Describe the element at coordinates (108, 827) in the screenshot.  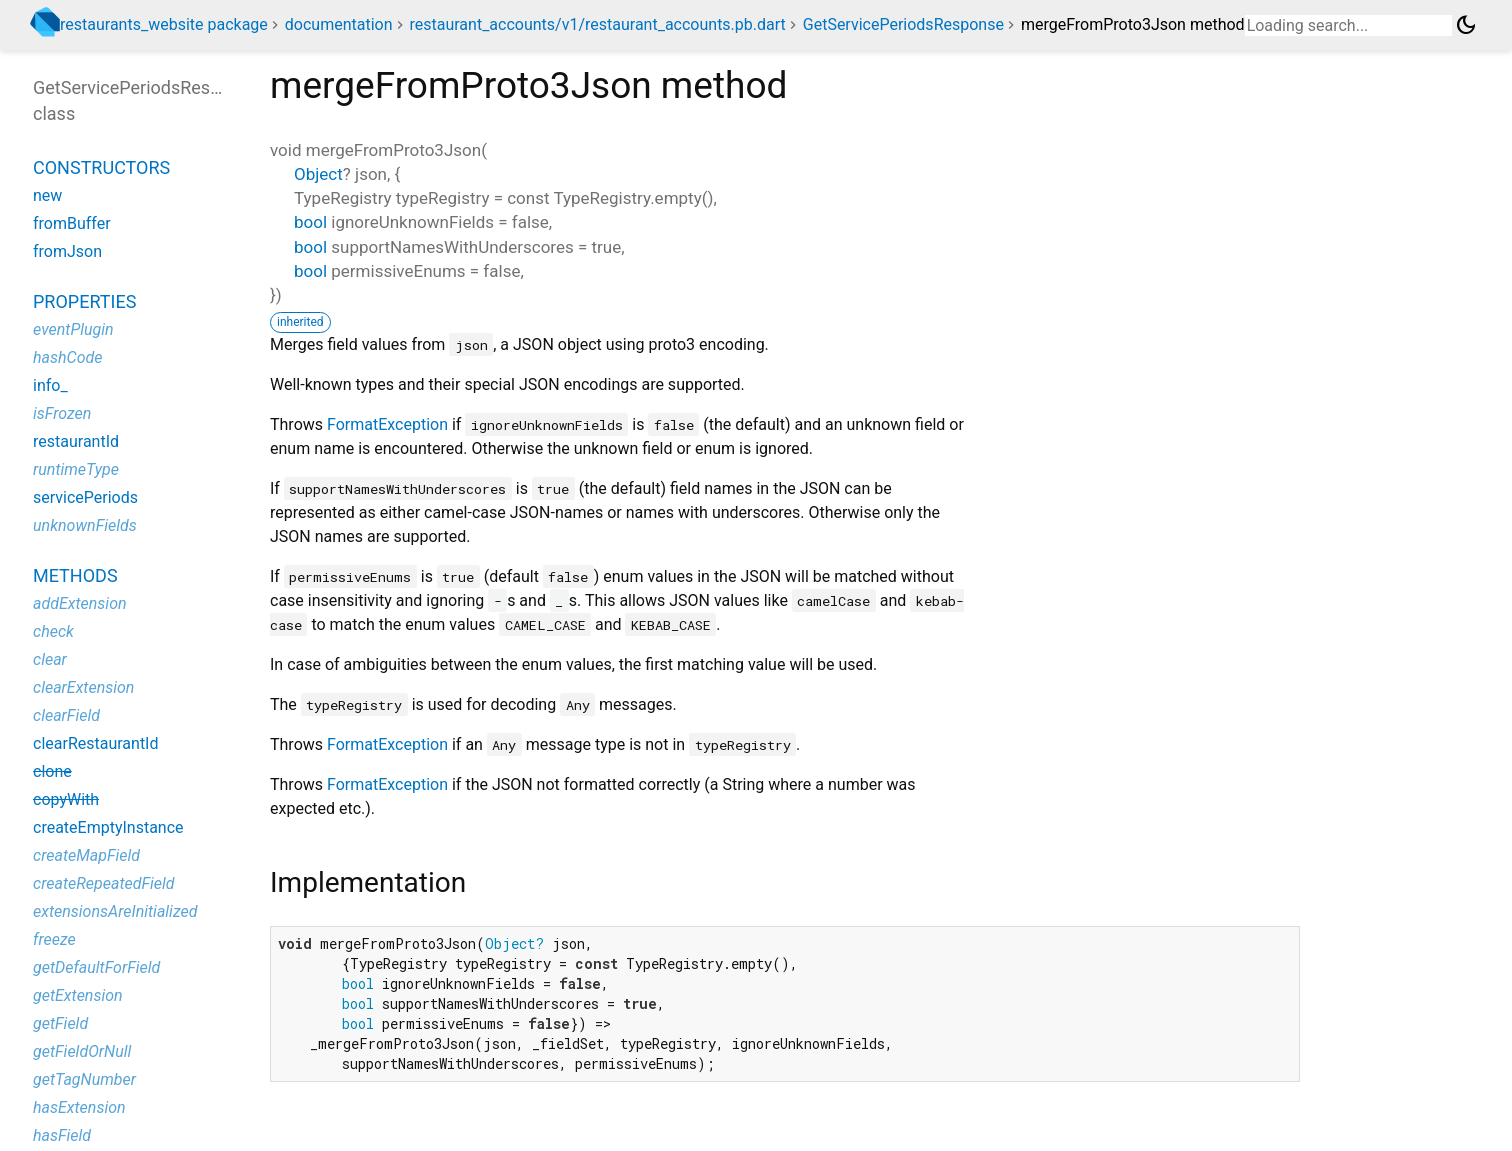
I see `createEmptyInstance` at that location.